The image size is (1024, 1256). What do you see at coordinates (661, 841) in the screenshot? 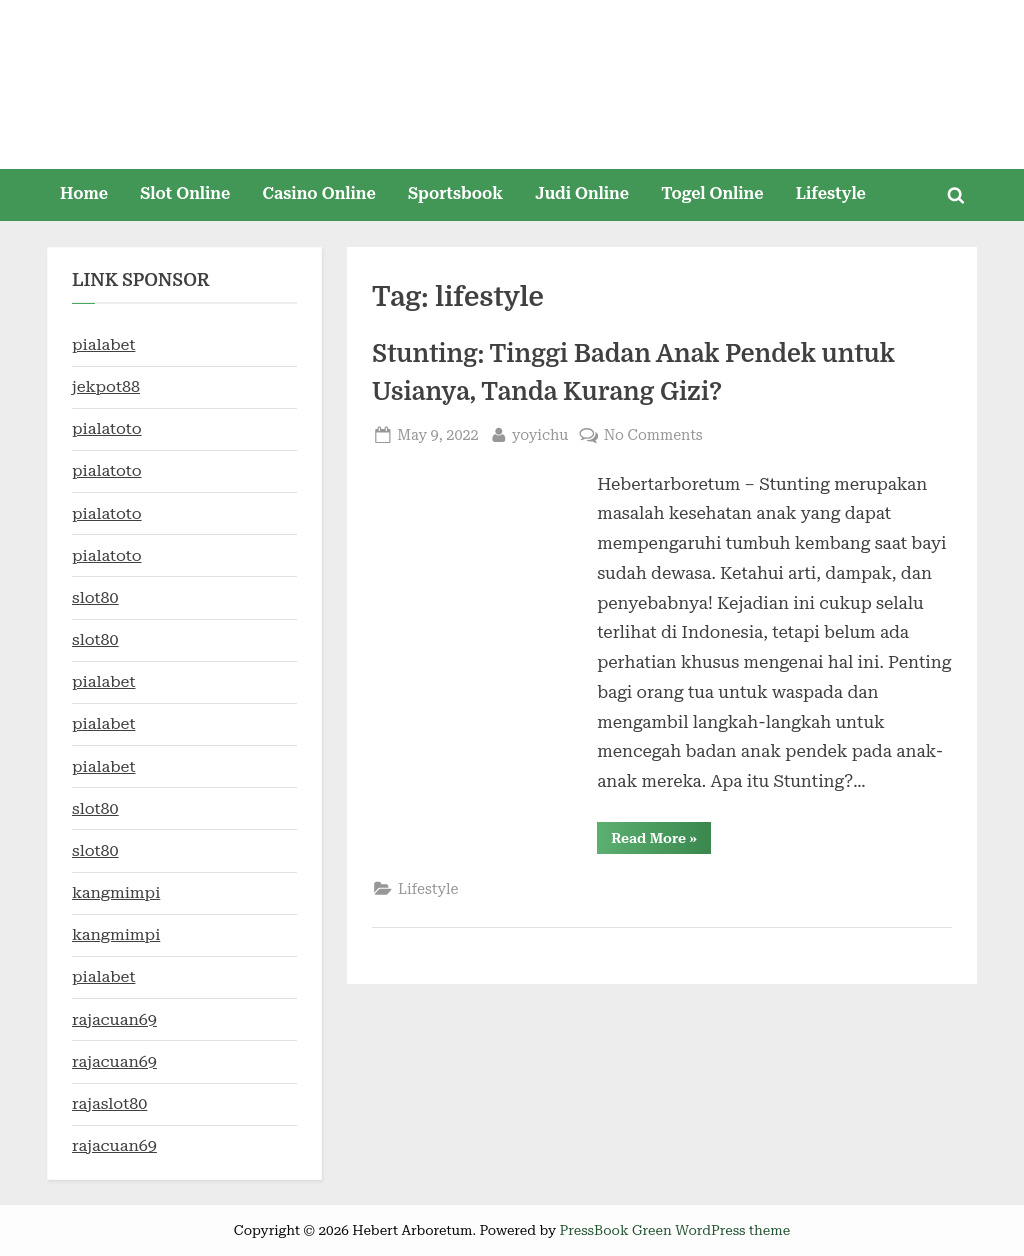
I see `Read More »` at bounding box center [661, 841].